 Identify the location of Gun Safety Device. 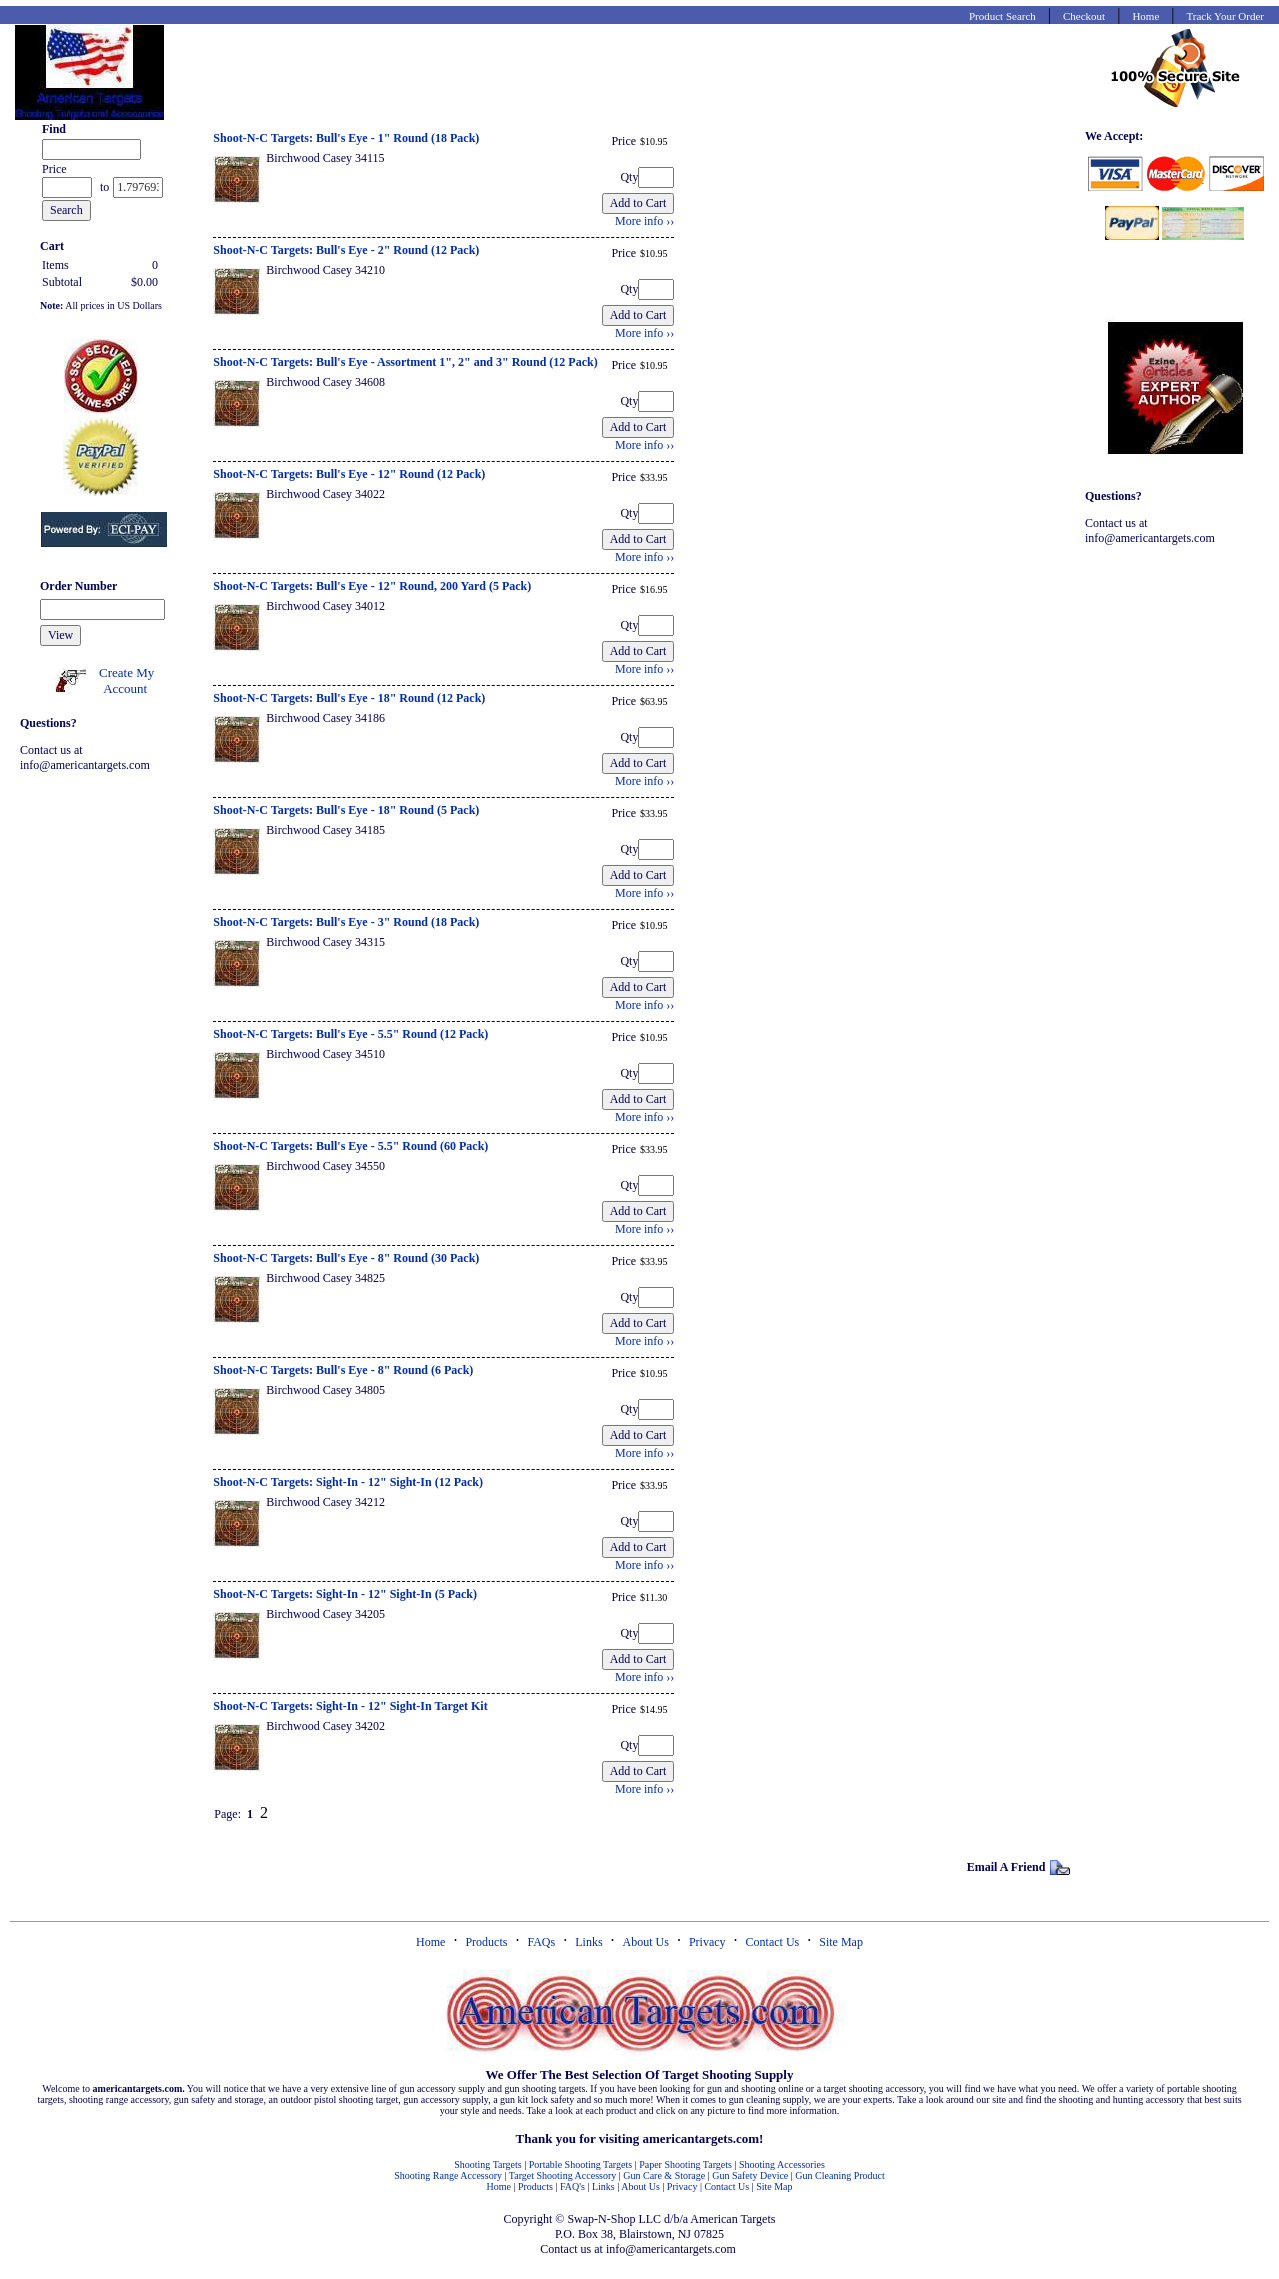
(750, 2175).